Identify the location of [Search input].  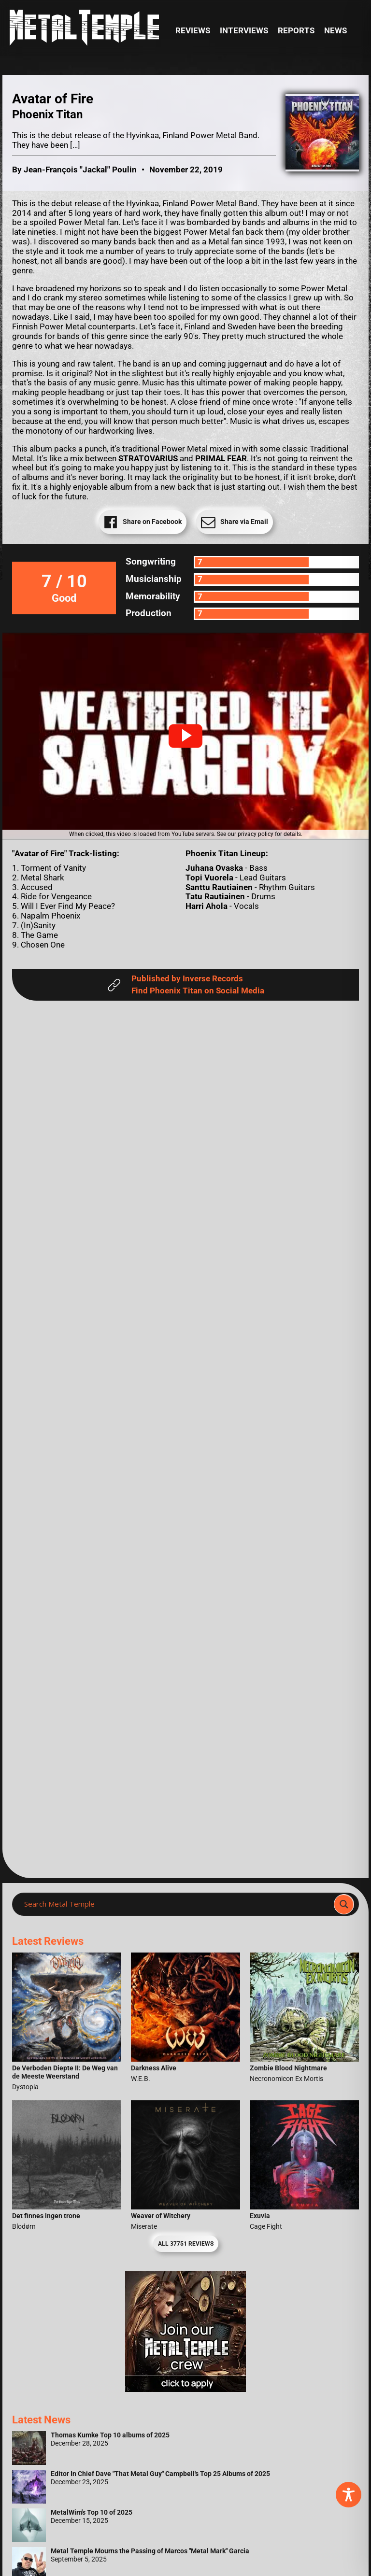
(176, 1904).